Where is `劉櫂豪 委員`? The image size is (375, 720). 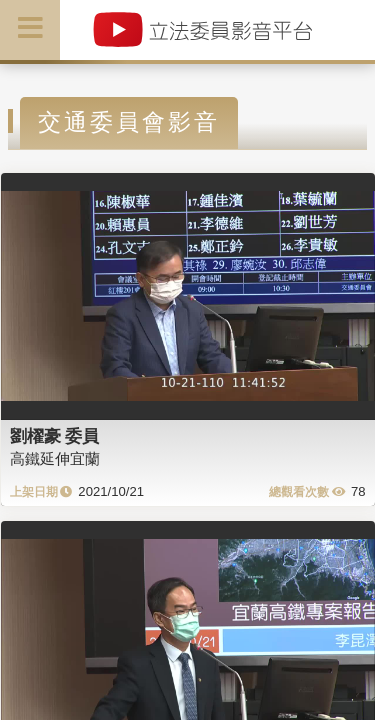 劉櫂豪 委員 is located at coordinates (55, 436).